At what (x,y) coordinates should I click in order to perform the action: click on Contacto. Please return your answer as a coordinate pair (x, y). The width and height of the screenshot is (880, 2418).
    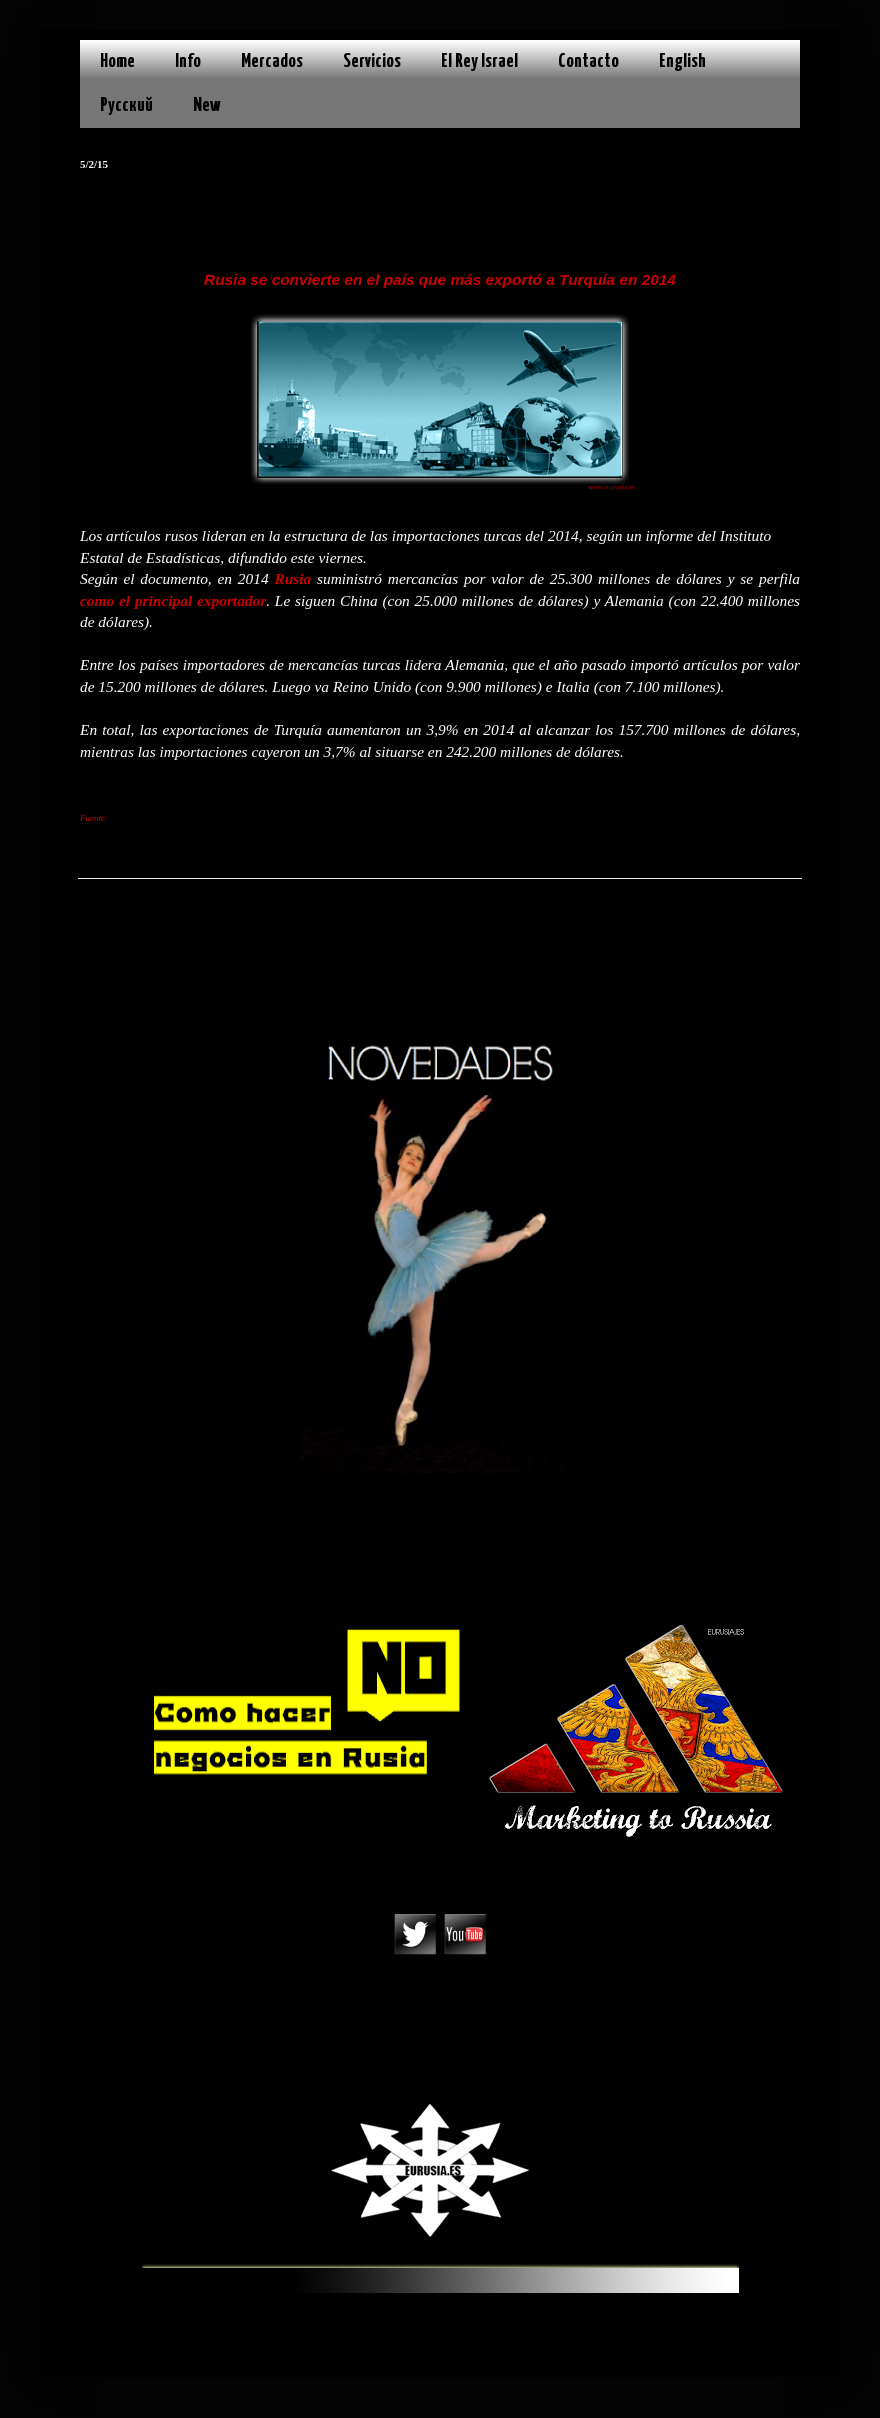
    Looking at the image, I should click on (588, 61).